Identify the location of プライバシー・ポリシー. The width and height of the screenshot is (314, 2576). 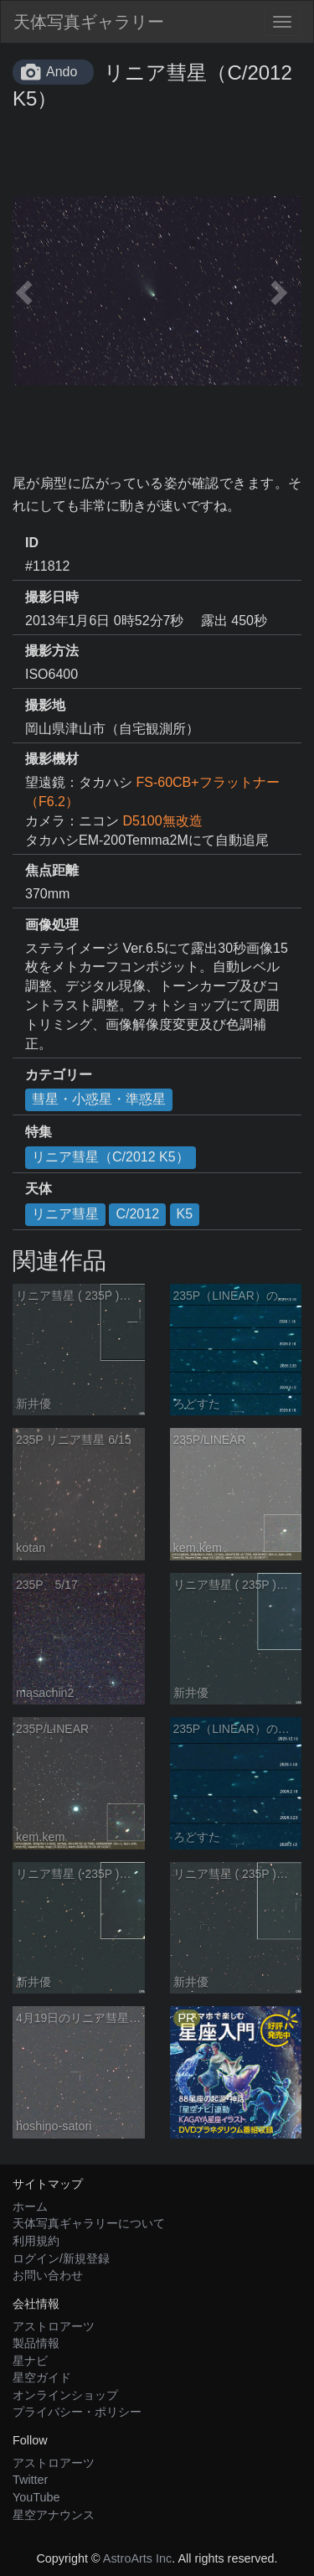
(77, 2411).